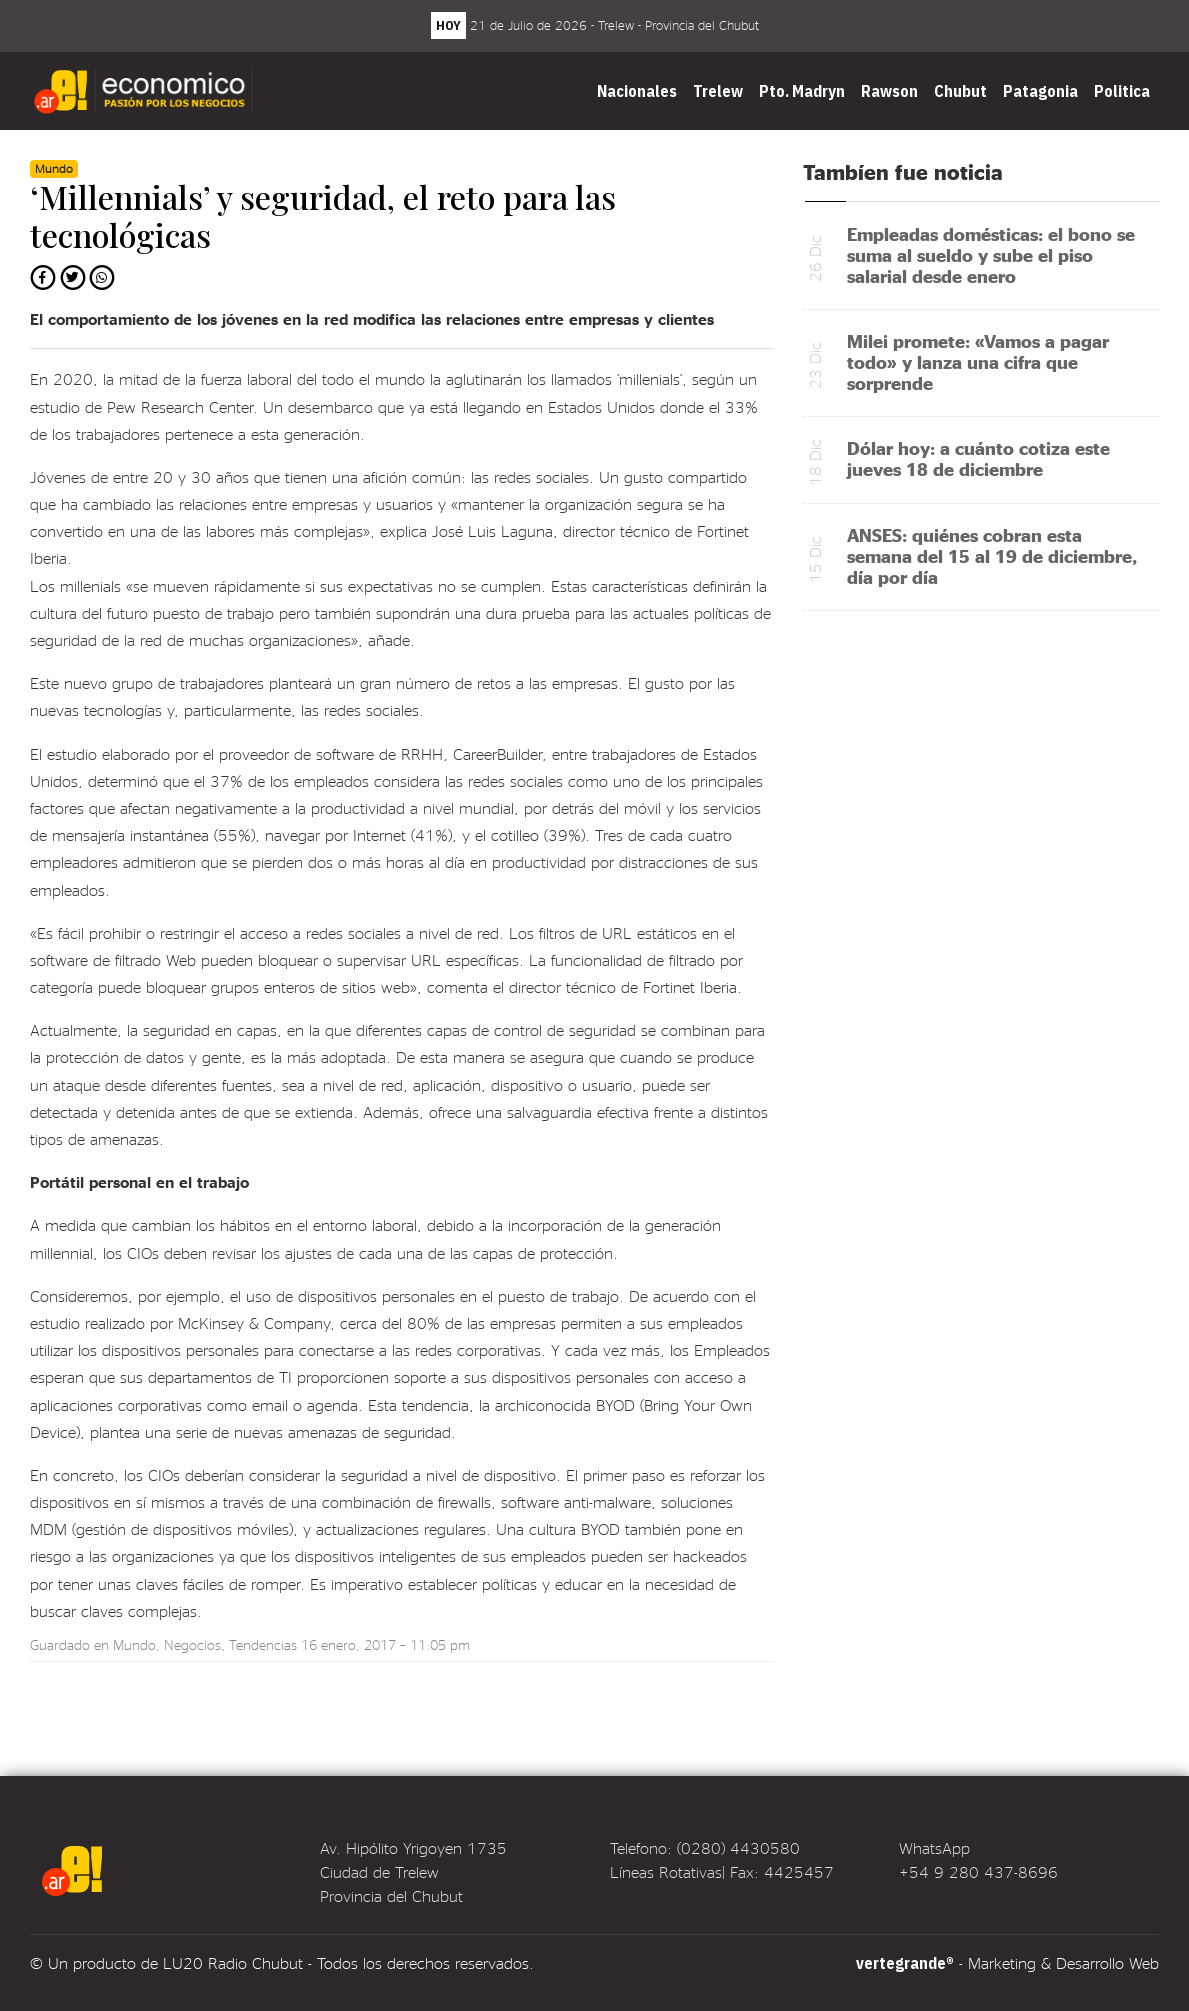  What do you see at coordinates (637, 91) in the screenshot?
I see `Nacionales` at bounding box center [637, 91].